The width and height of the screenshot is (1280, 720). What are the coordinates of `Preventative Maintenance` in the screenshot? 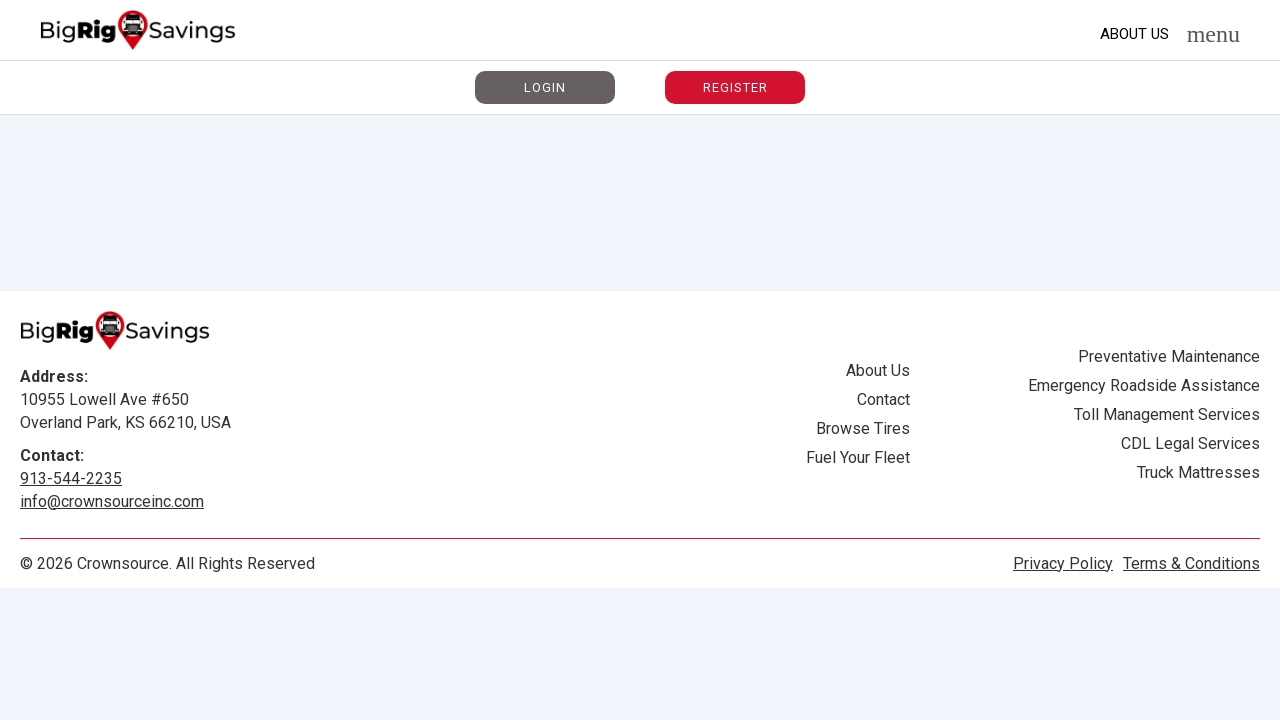 It's located at (1169, 356).